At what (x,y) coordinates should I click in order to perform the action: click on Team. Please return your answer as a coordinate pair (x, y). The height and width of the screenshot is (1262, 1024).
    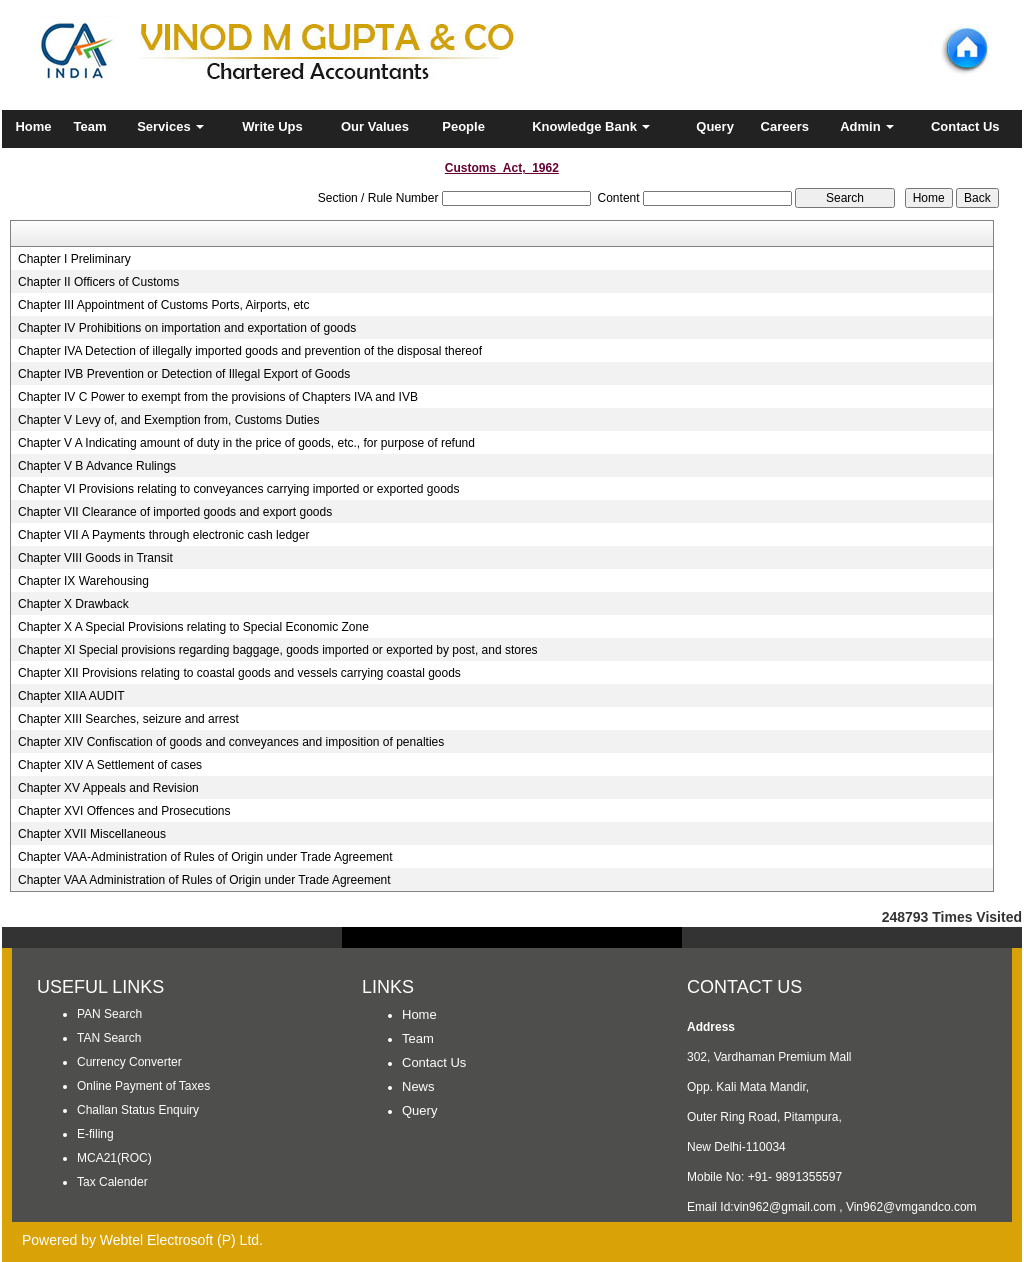
    Looking at the image, I should click on (90, 126).